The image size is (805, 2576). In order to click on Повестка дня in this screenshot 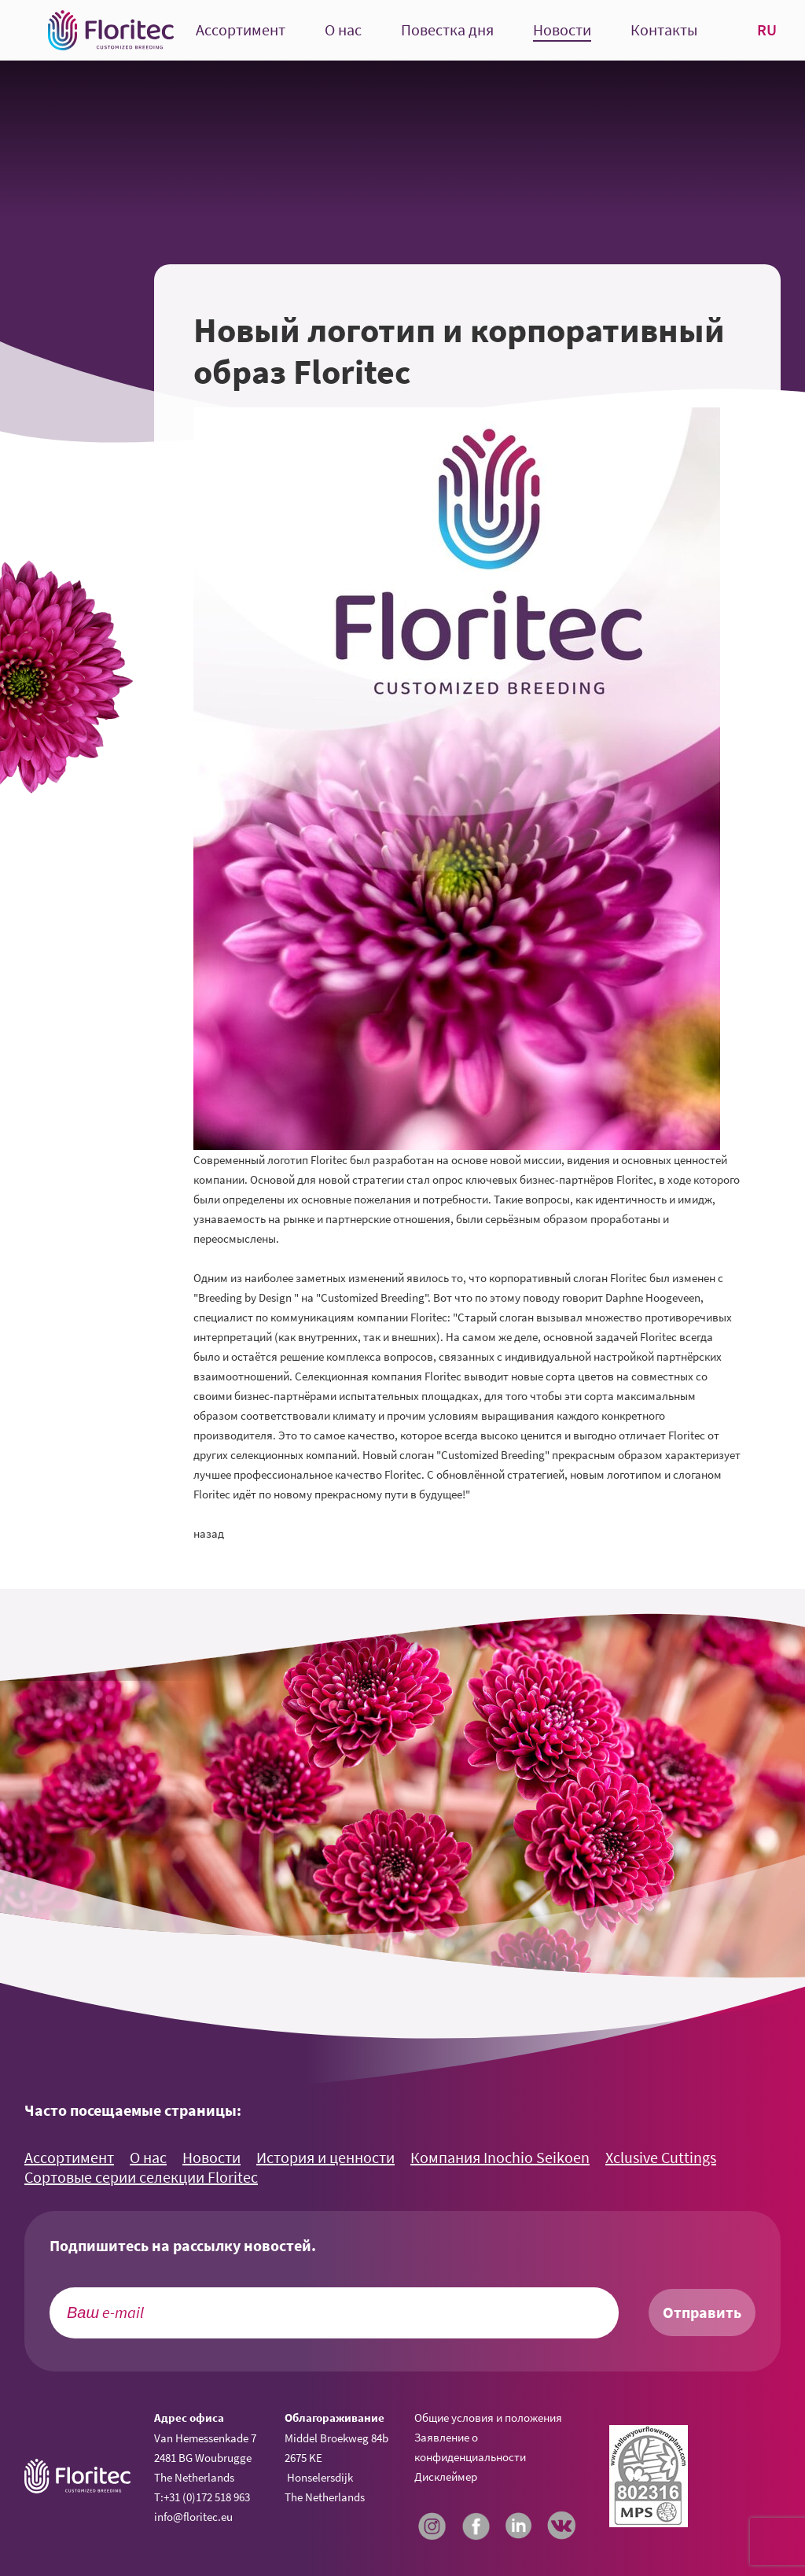, I will do `click(447, 30)`.